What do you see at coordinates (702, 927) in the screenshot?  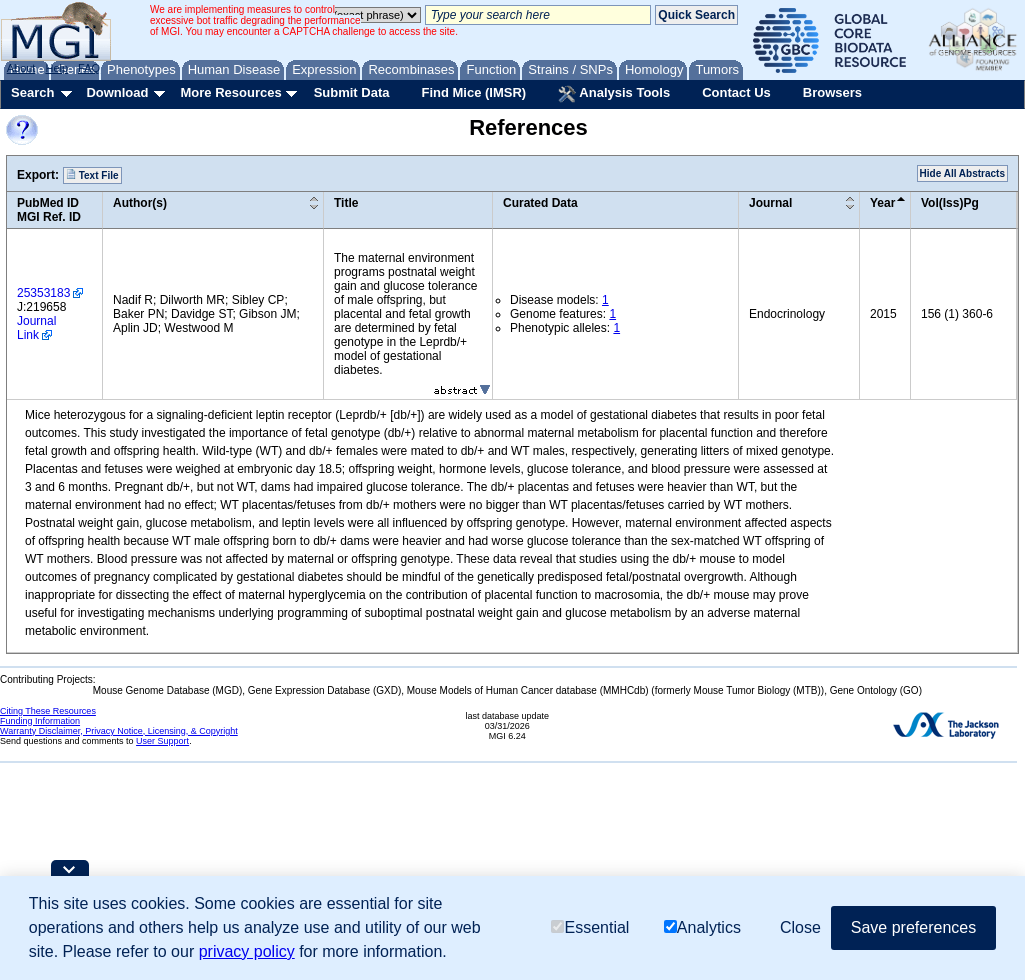 I see `Analytics` at bounding box center [702, 927].